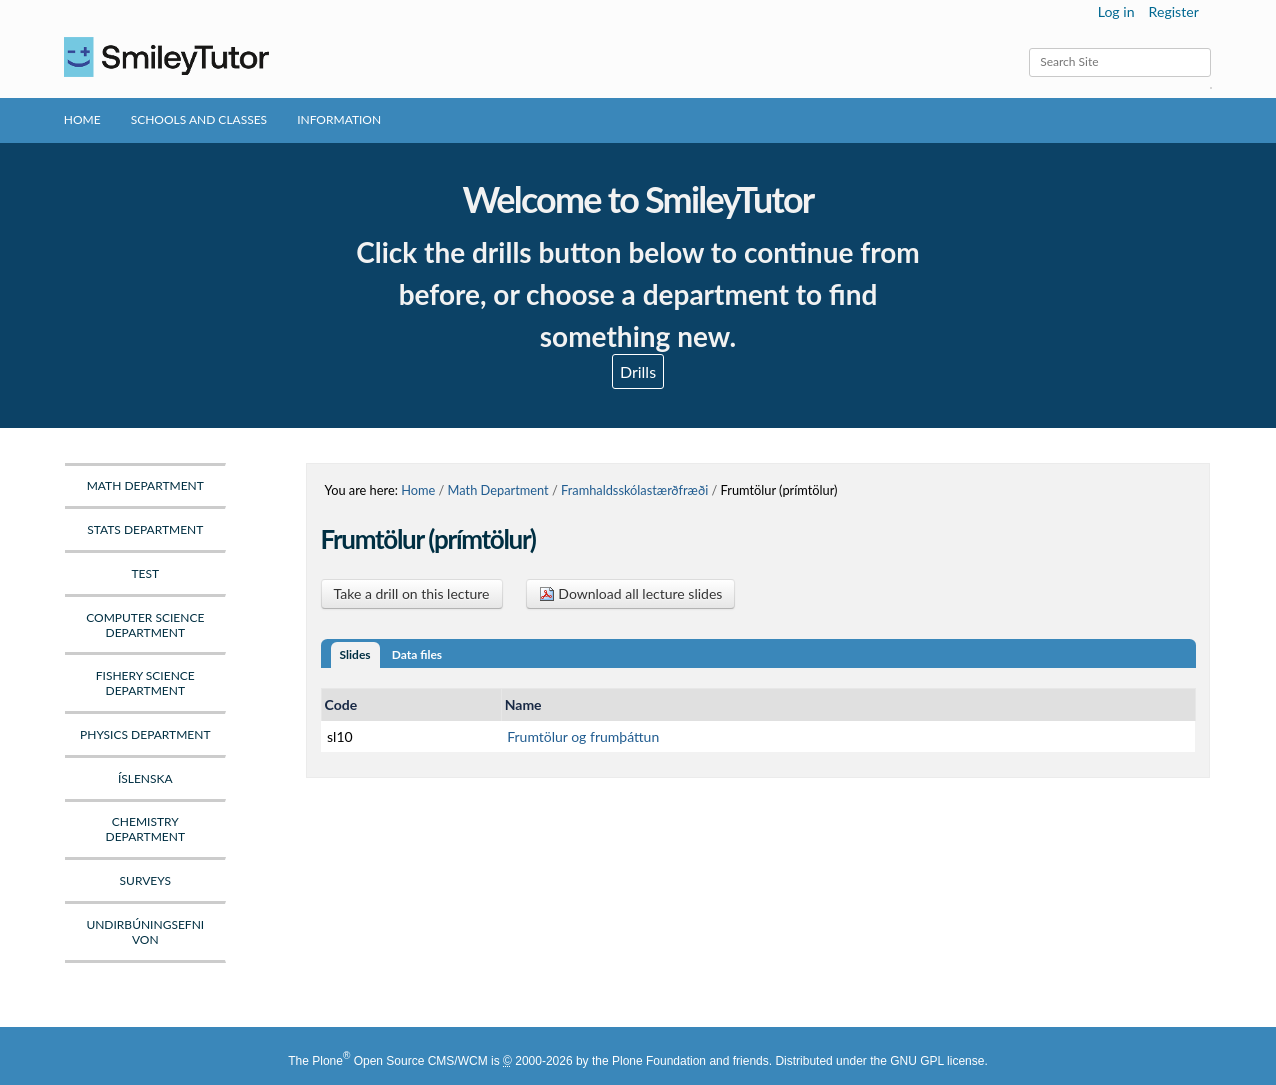 The height and width of the screenshot is (1085, 1276). What do you see at coordinates (82, 119) in the screenshot?
I see `Home` at bounding box center [82, 119].